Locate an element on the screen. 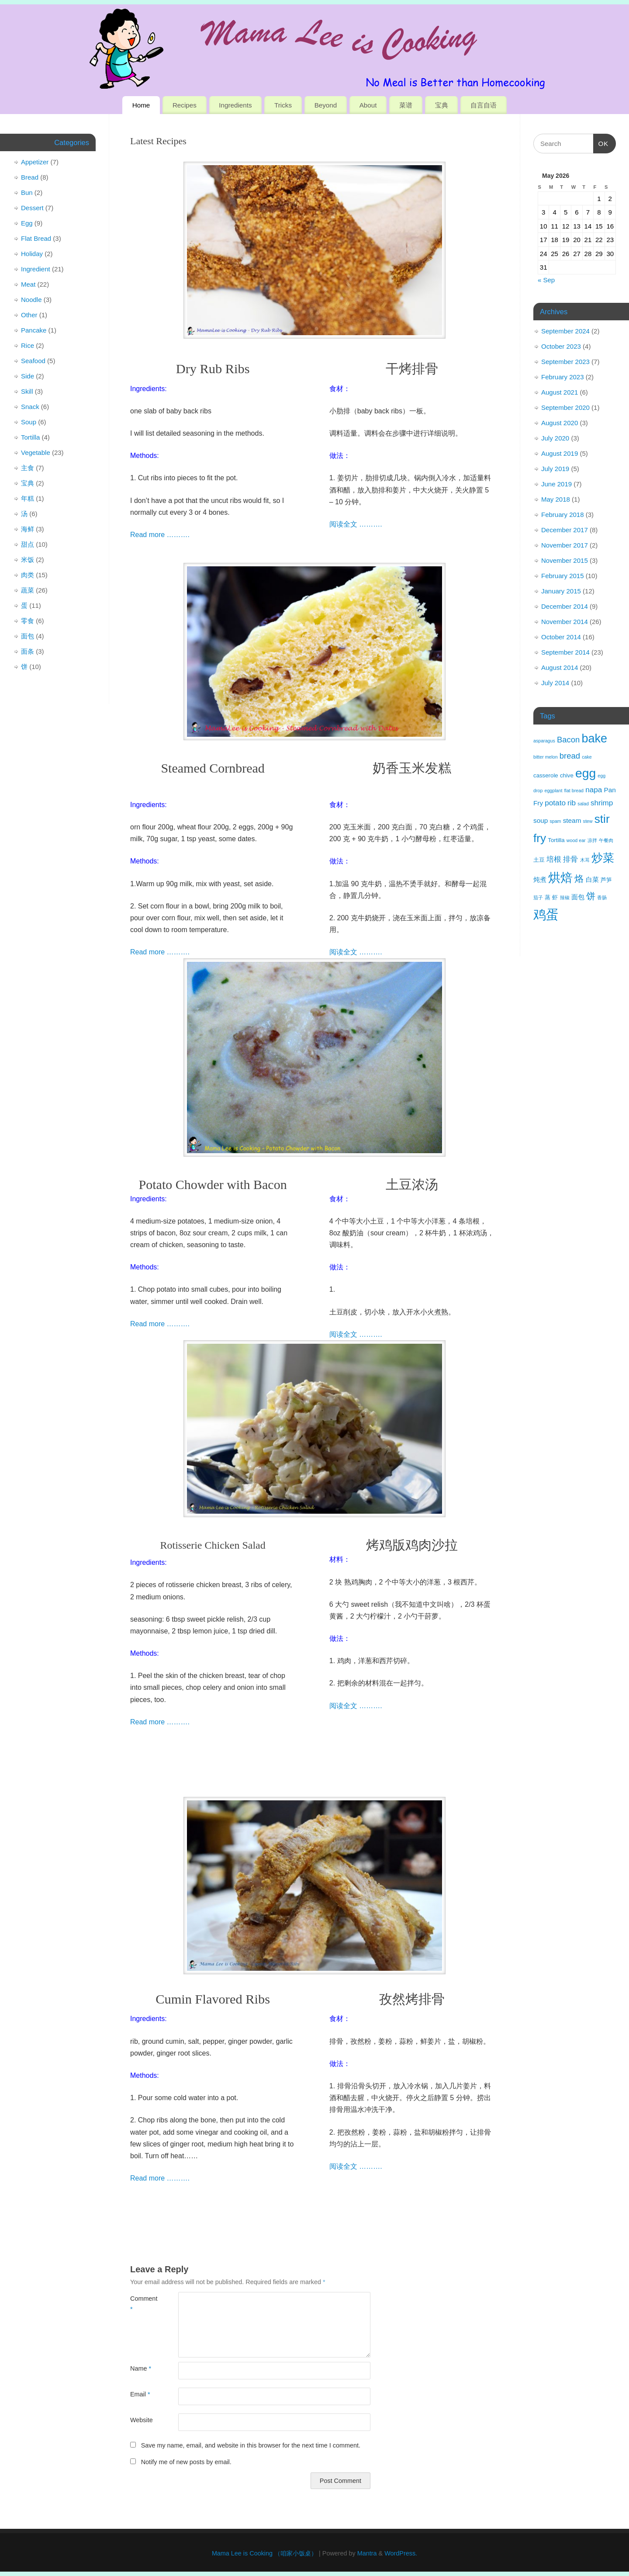 The image size is (629, 2576). Ingredients is located at coordinates (235, 105).